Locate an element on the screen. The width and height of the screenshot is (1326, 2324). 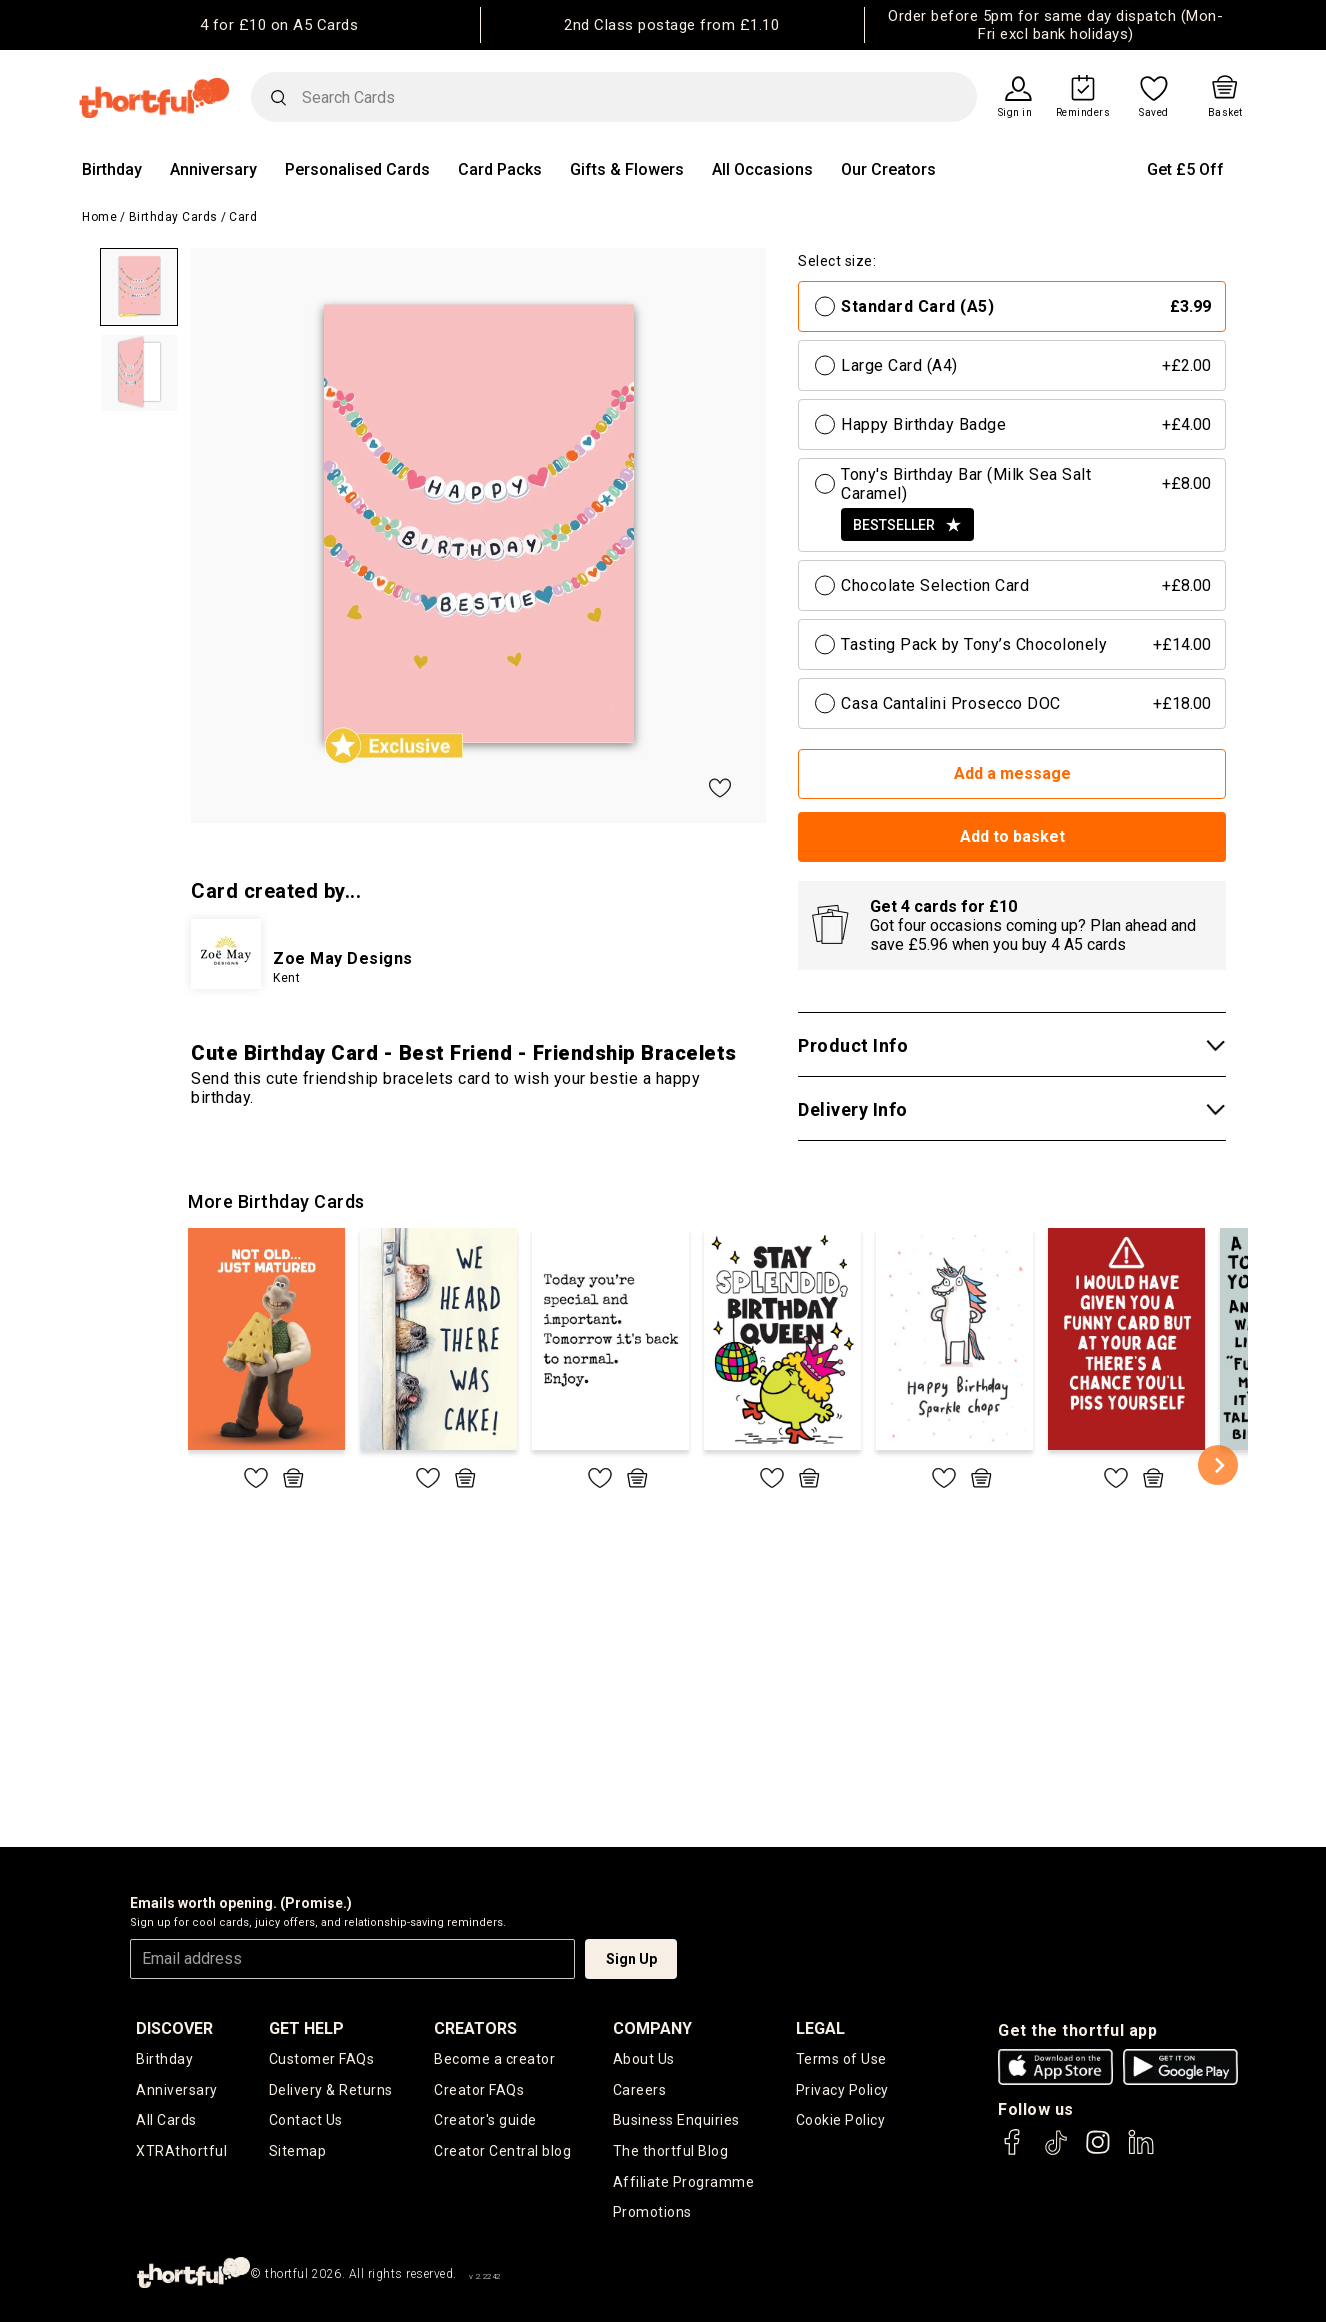
Our Creators is located at coordinates (888, 169).